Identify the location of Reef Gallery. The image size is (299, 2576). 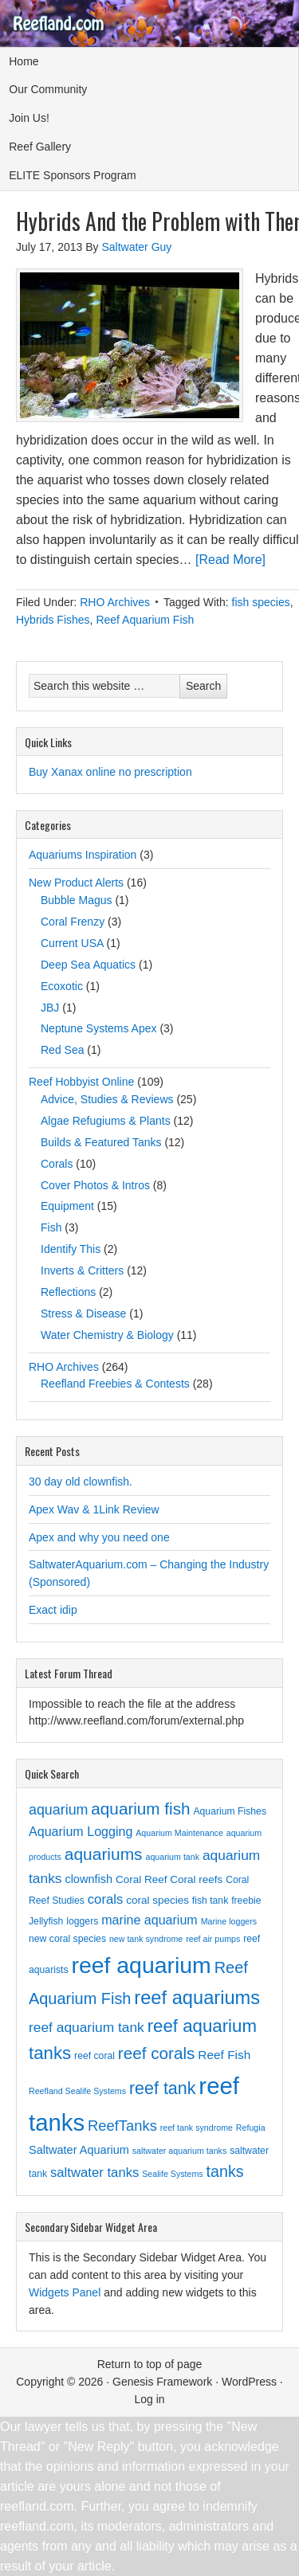
(40, 146).